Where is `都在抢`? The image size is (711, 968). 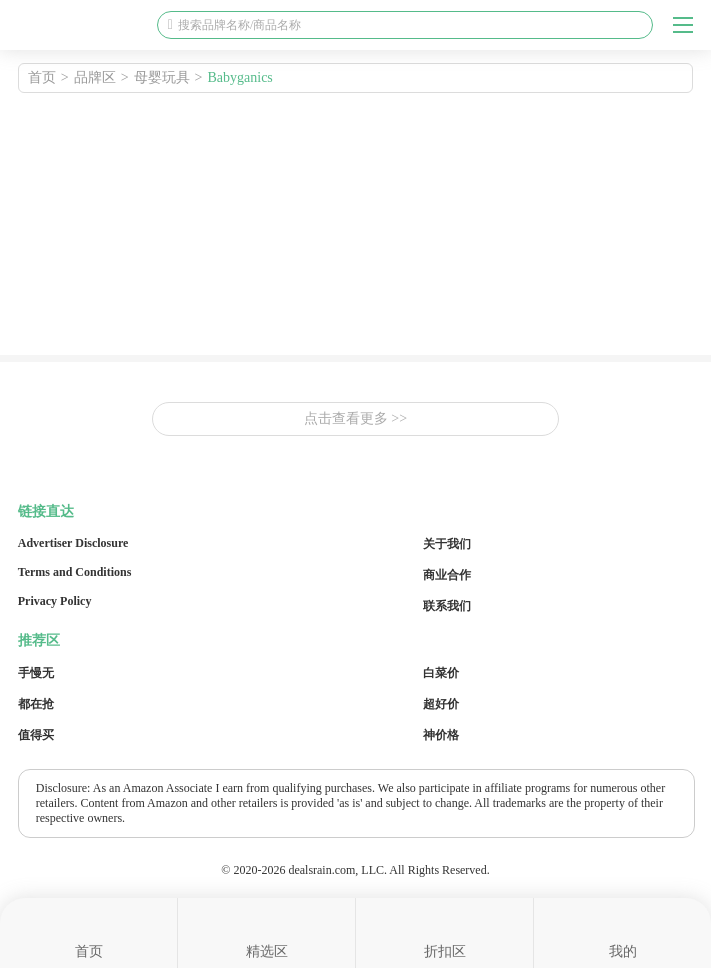
都在抢 is located at coordinates (36, 704).